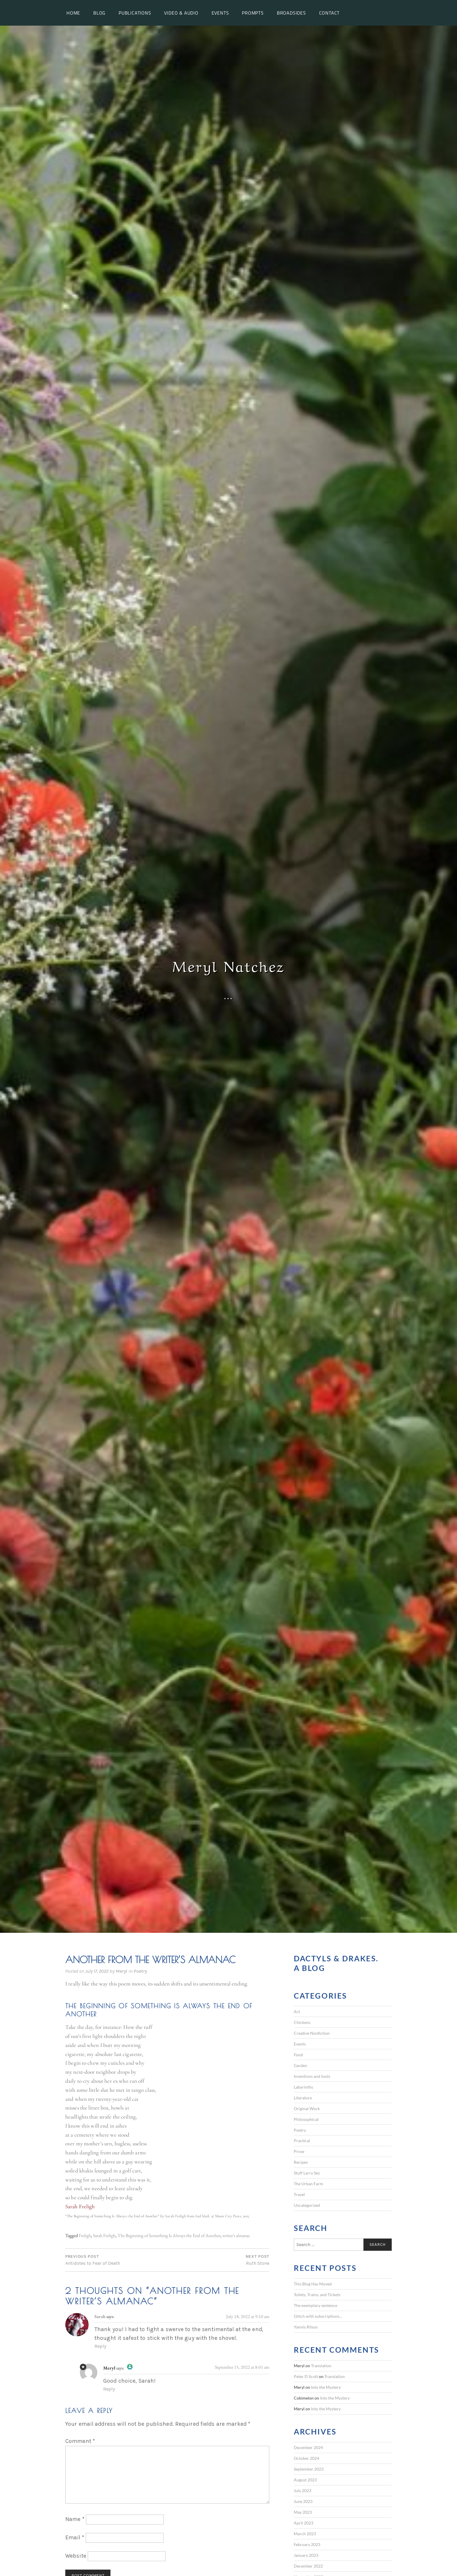 The width and height of the screenshot is (457, 2576). What do you see at coordinates (302, 2022) in the screenshot?
I see `Chickens` at bounding box center [302, 2022].